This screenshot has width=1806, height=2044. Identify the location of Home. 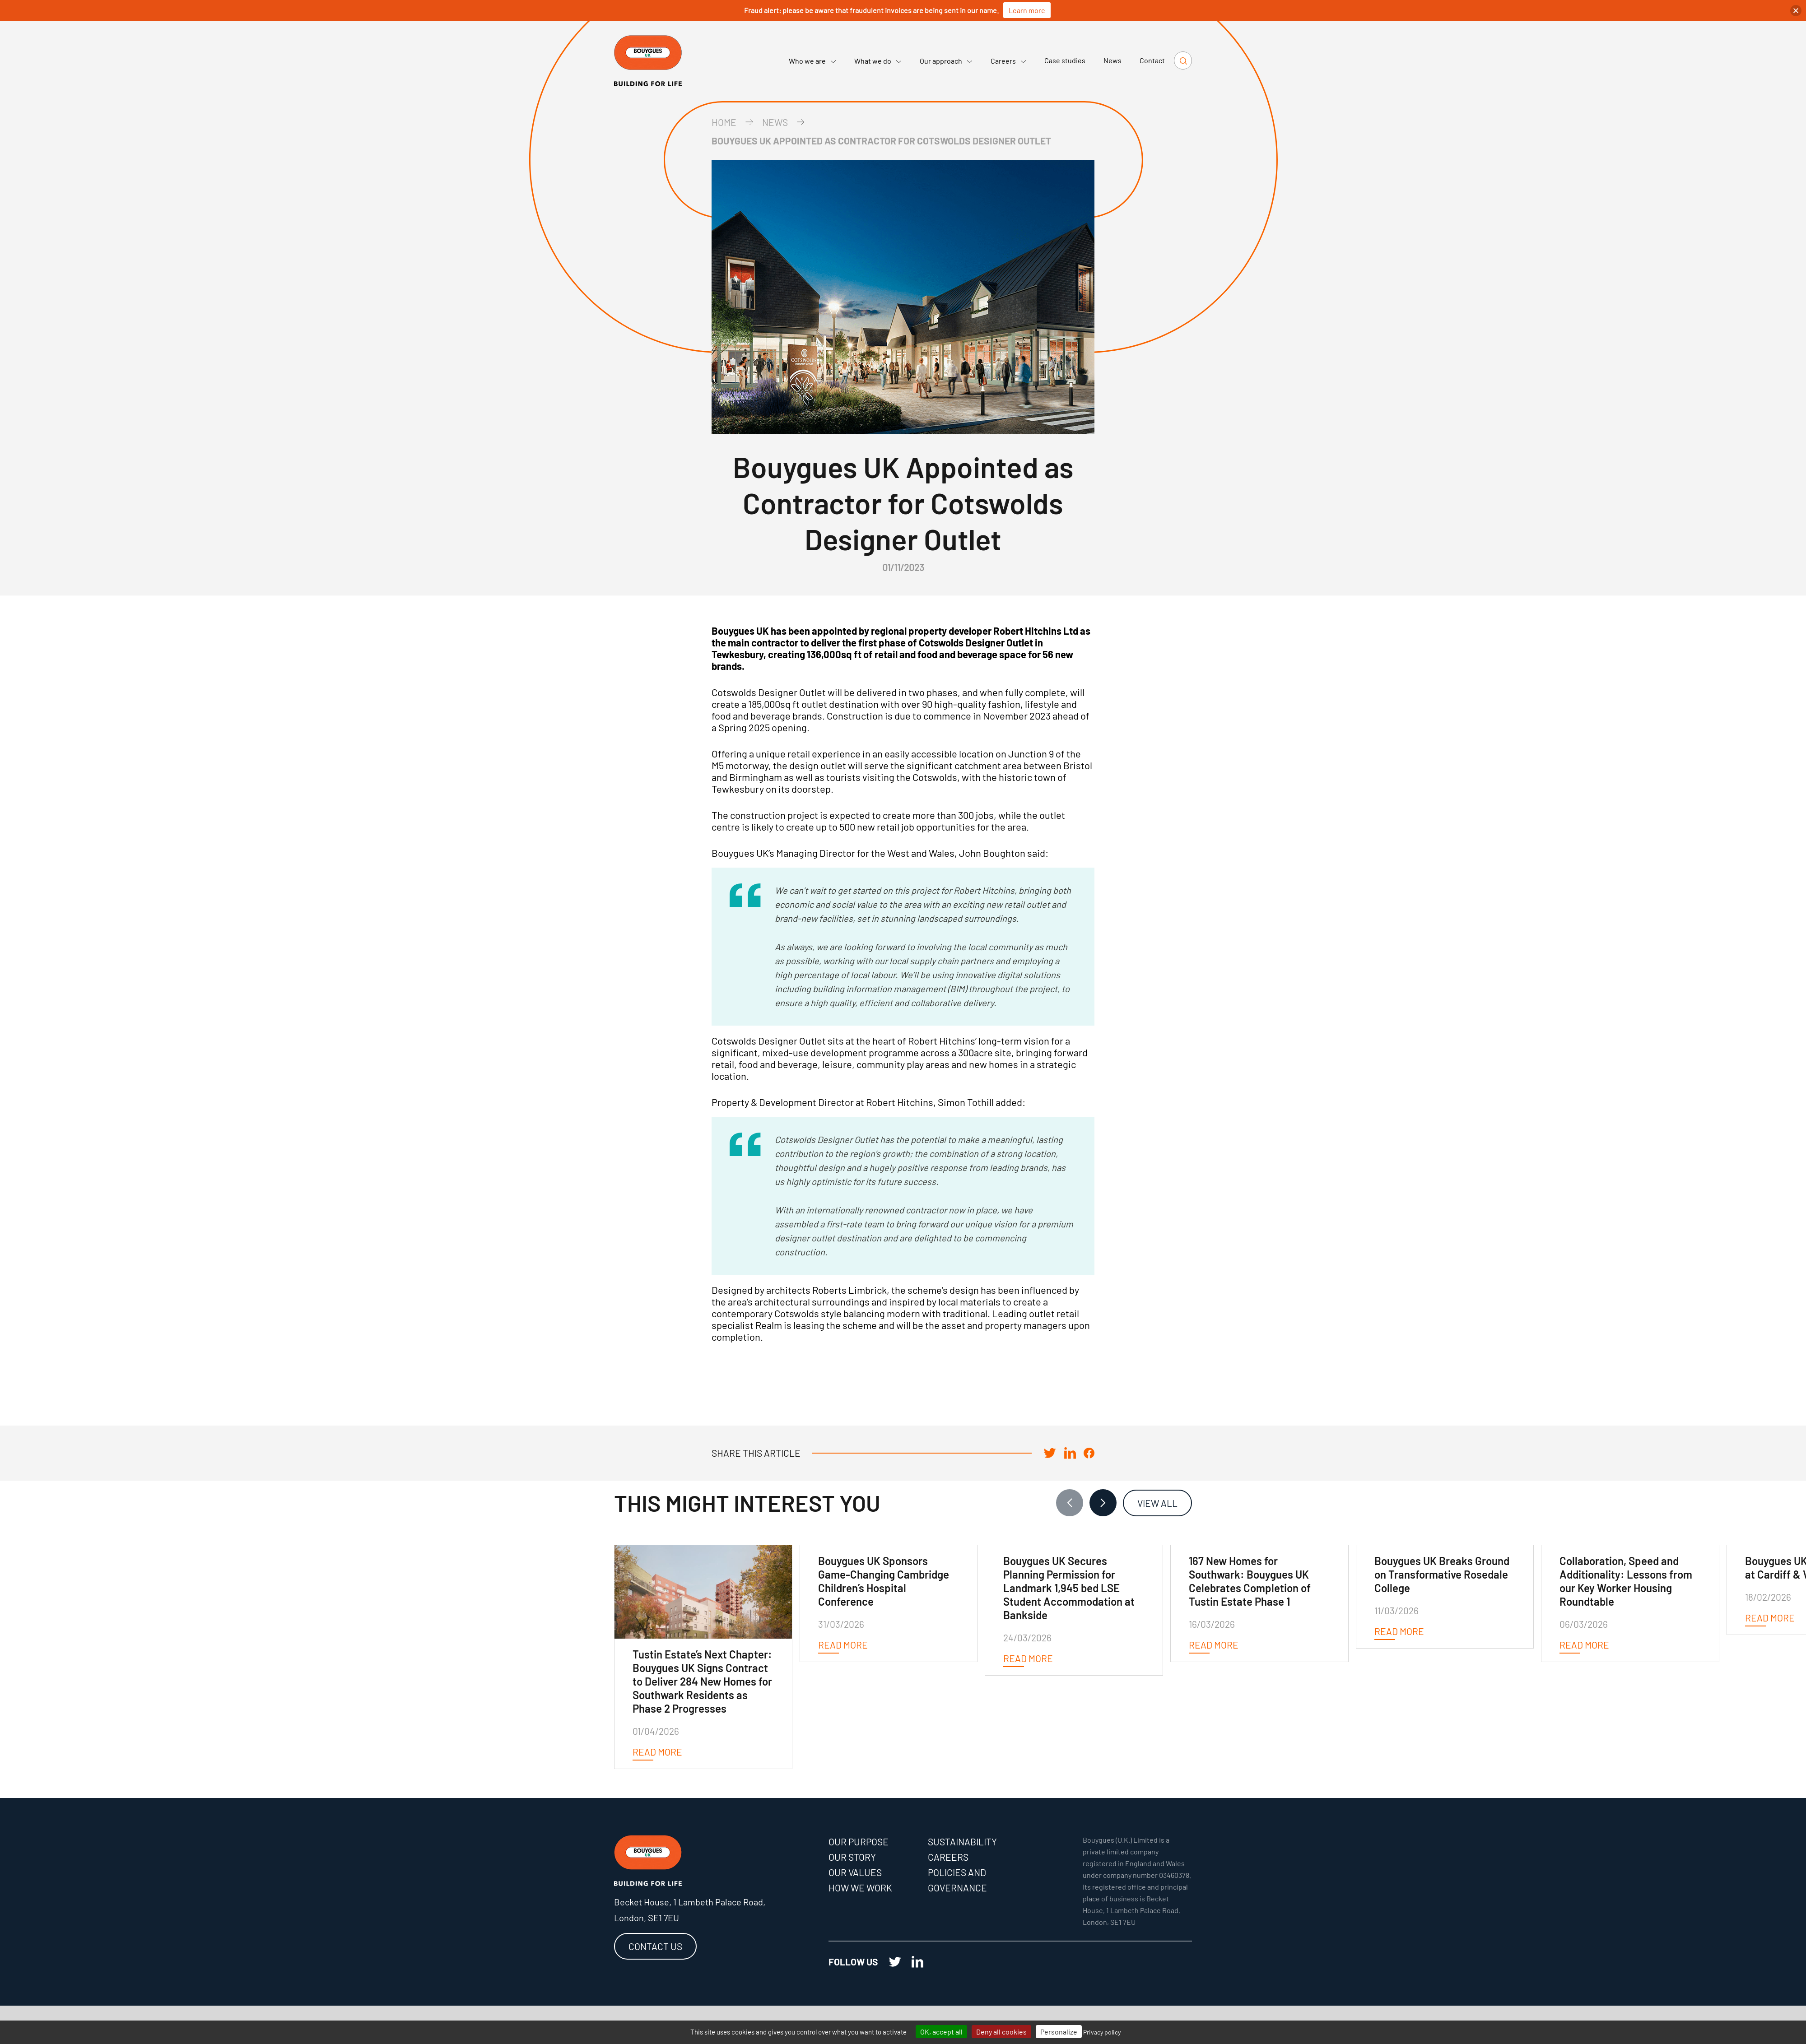
(724, 122).